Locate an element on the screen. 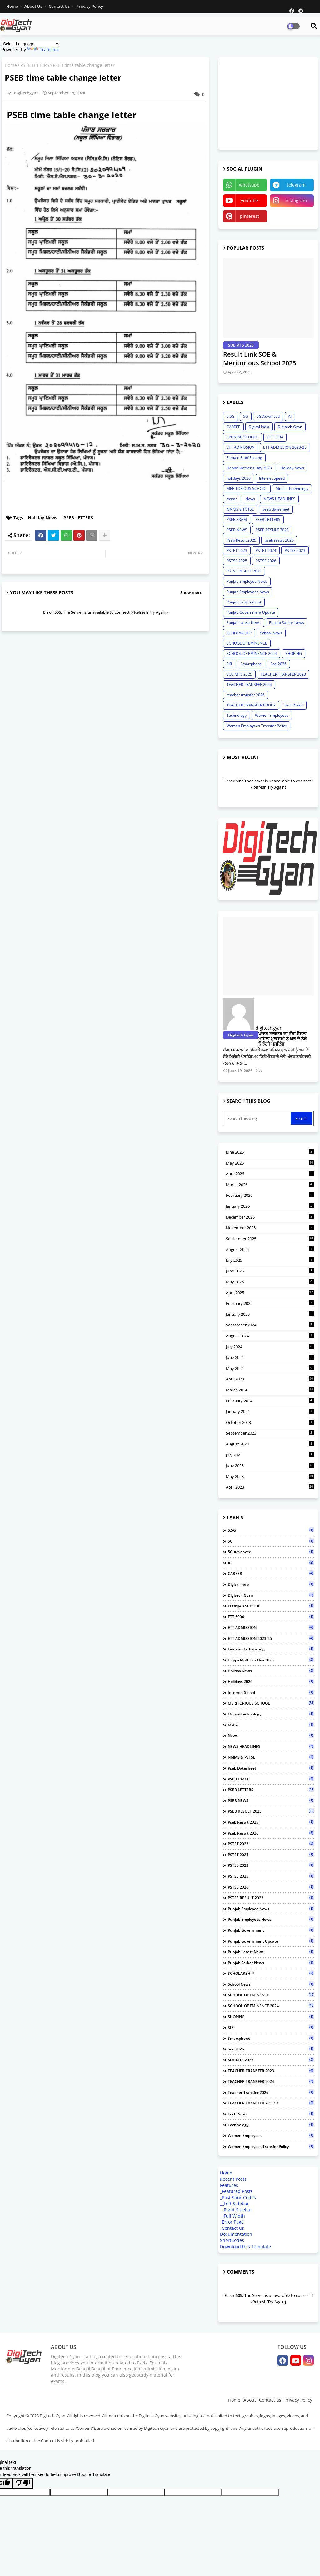 This screenshot has height=2576, width=320. April 2023 is located at coordinates (270, 1487).